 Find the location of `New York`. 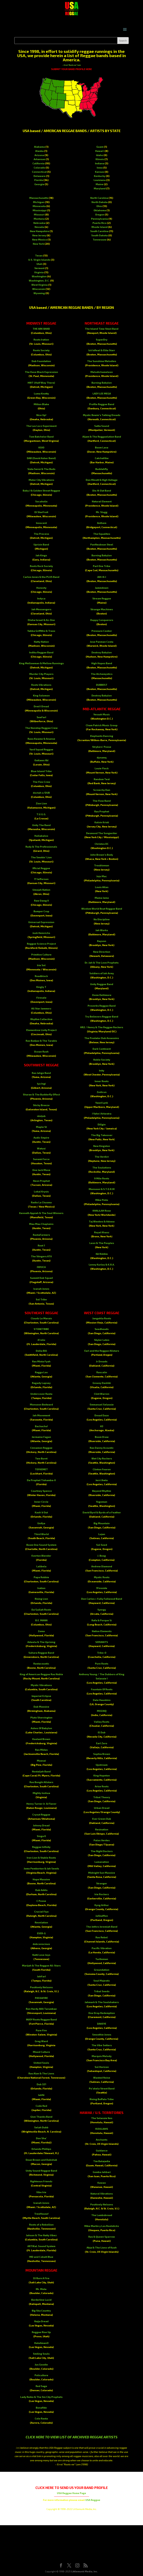

New York is located at coordinates (38, 243).